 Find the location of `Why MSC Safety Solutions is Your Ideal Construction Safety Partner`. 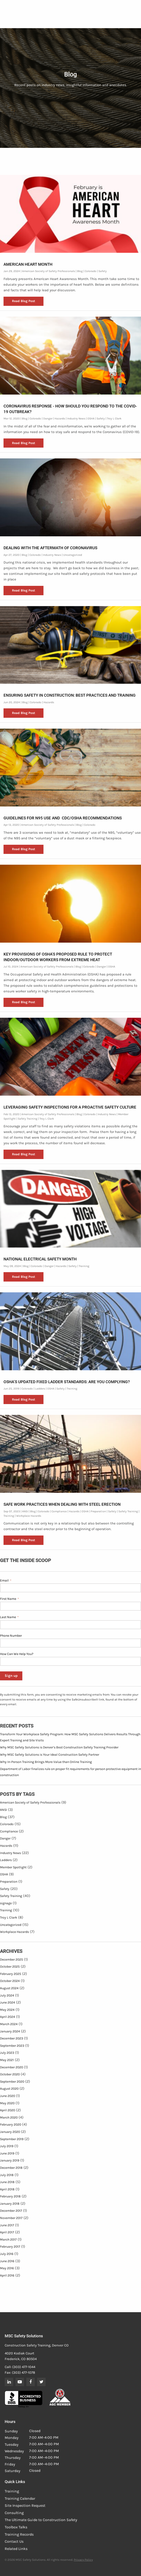

Why MSC Safety Solutions is Your Ideal Construction Safety Partner is located at coordinates (49, 1755).